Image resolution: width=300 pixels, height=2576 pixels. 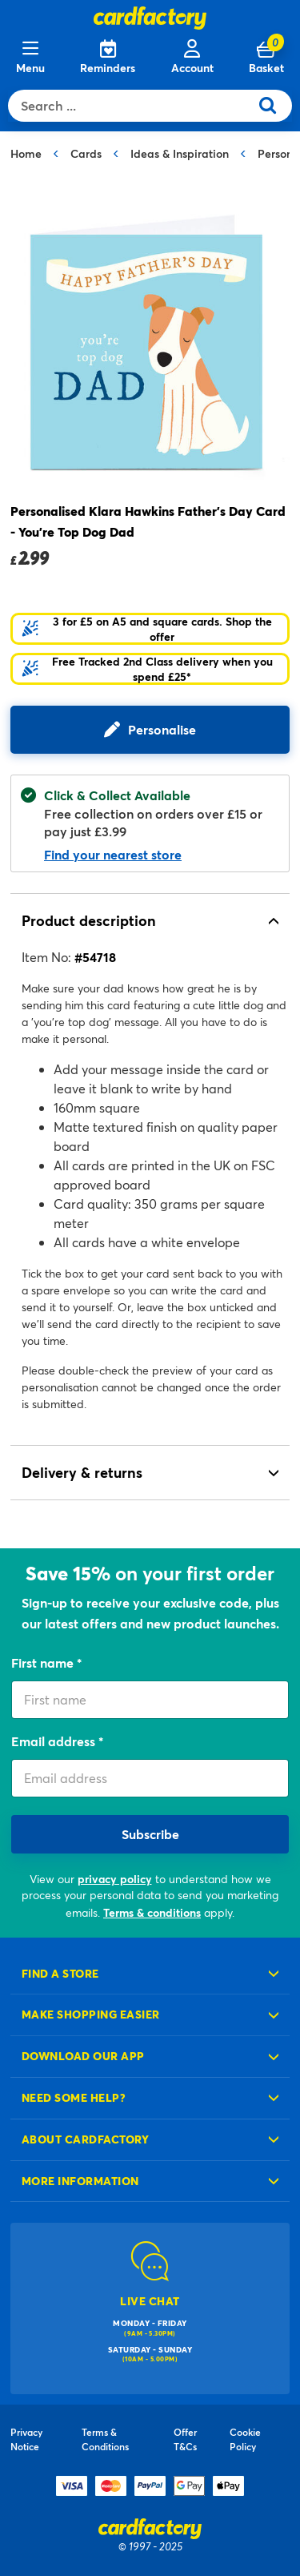 What do you see at coordinates (30, 57) in the screenshot?
I see `[Menu]` at bounding box center [30, 57].